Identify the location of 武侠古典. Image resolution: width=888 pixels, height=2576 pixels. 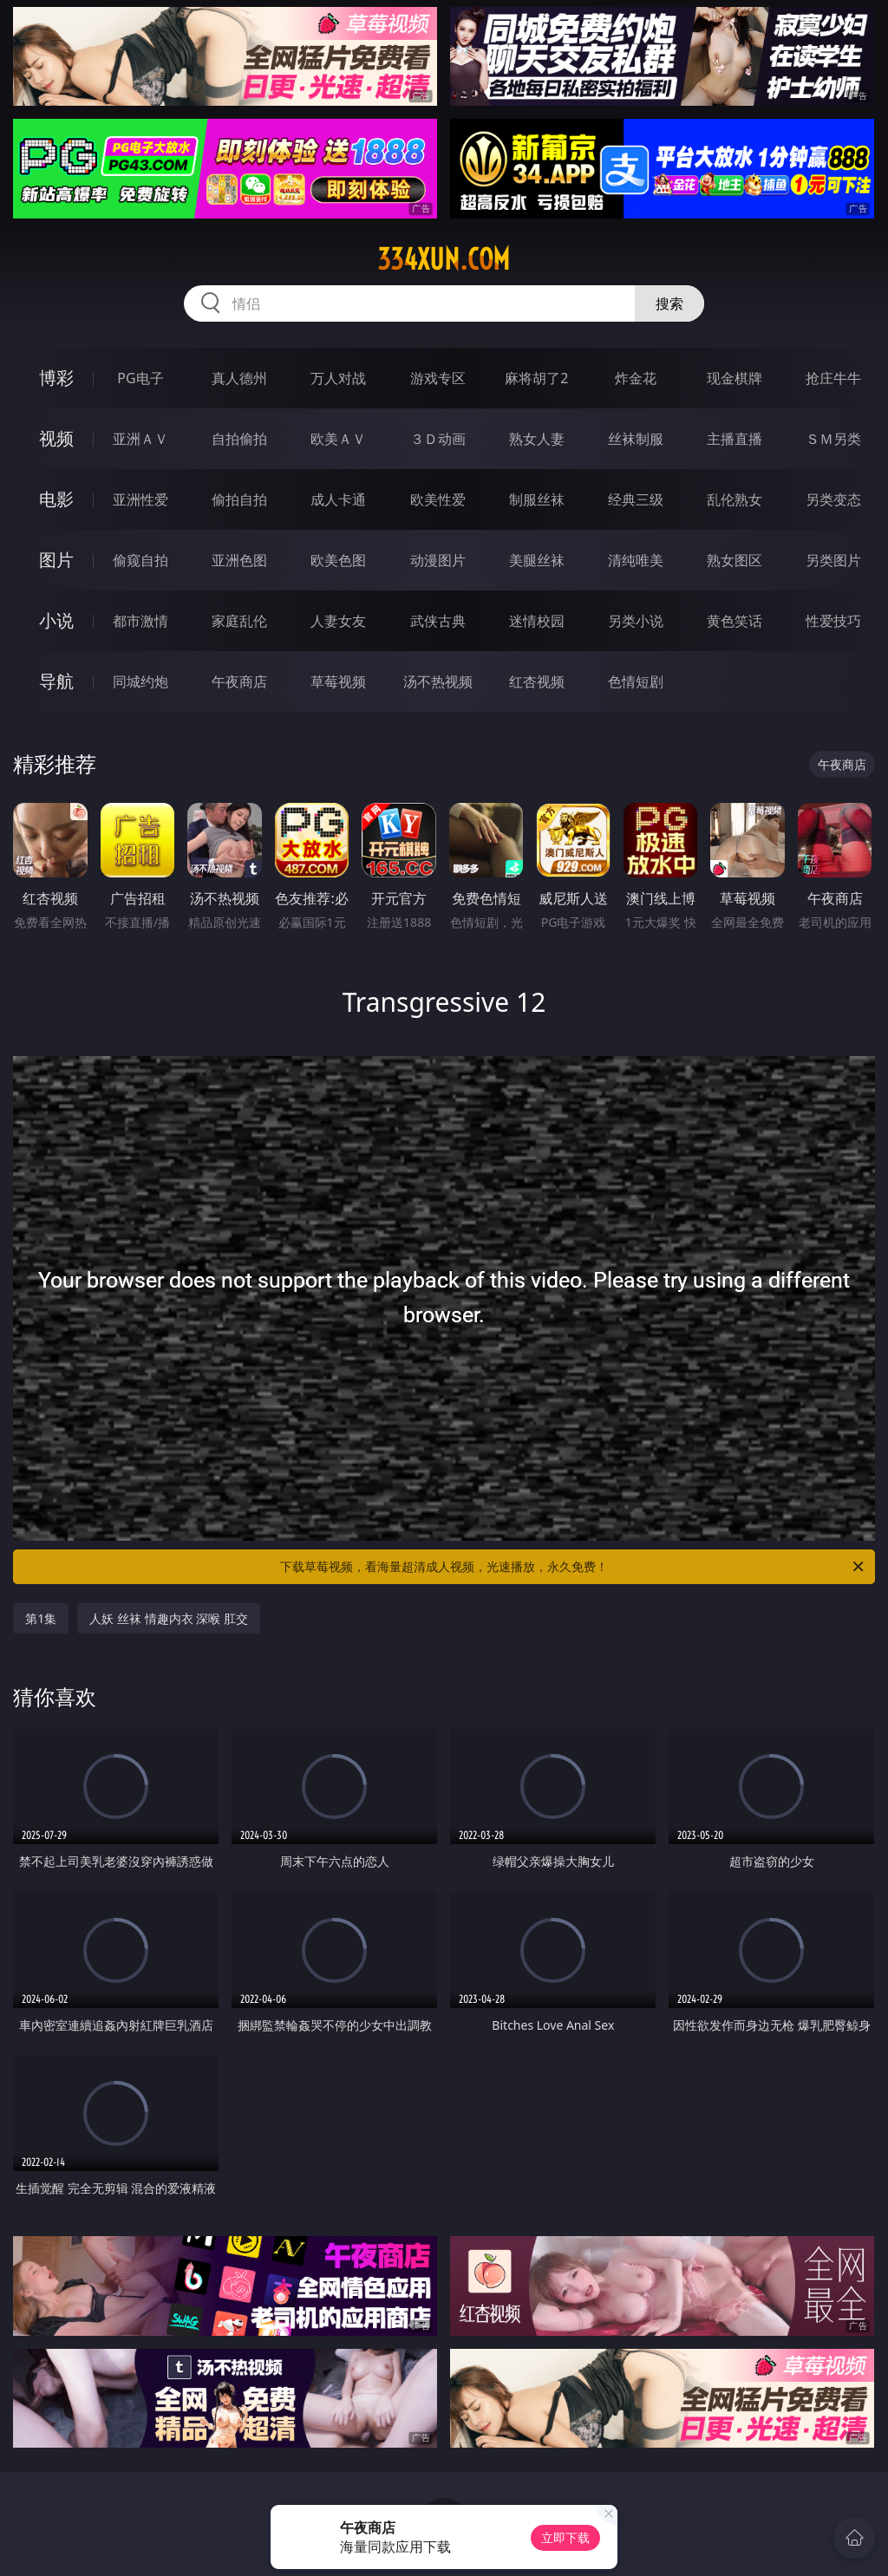
(438, 620).